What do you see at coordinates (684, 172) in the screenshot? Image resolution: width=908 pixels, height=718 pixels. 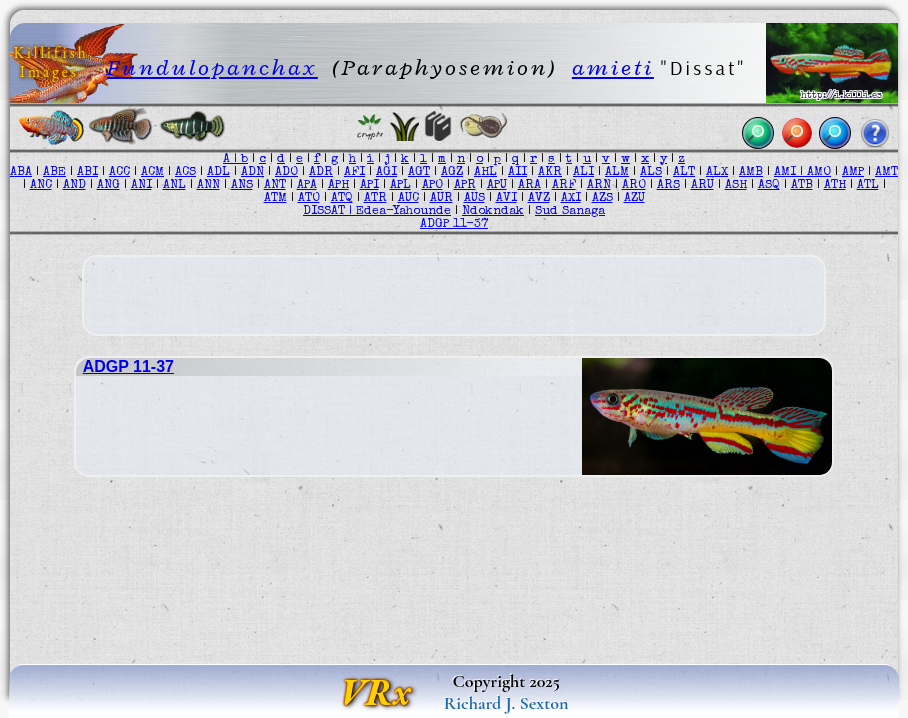 I see `ALT` at bounding box center [684, 172].